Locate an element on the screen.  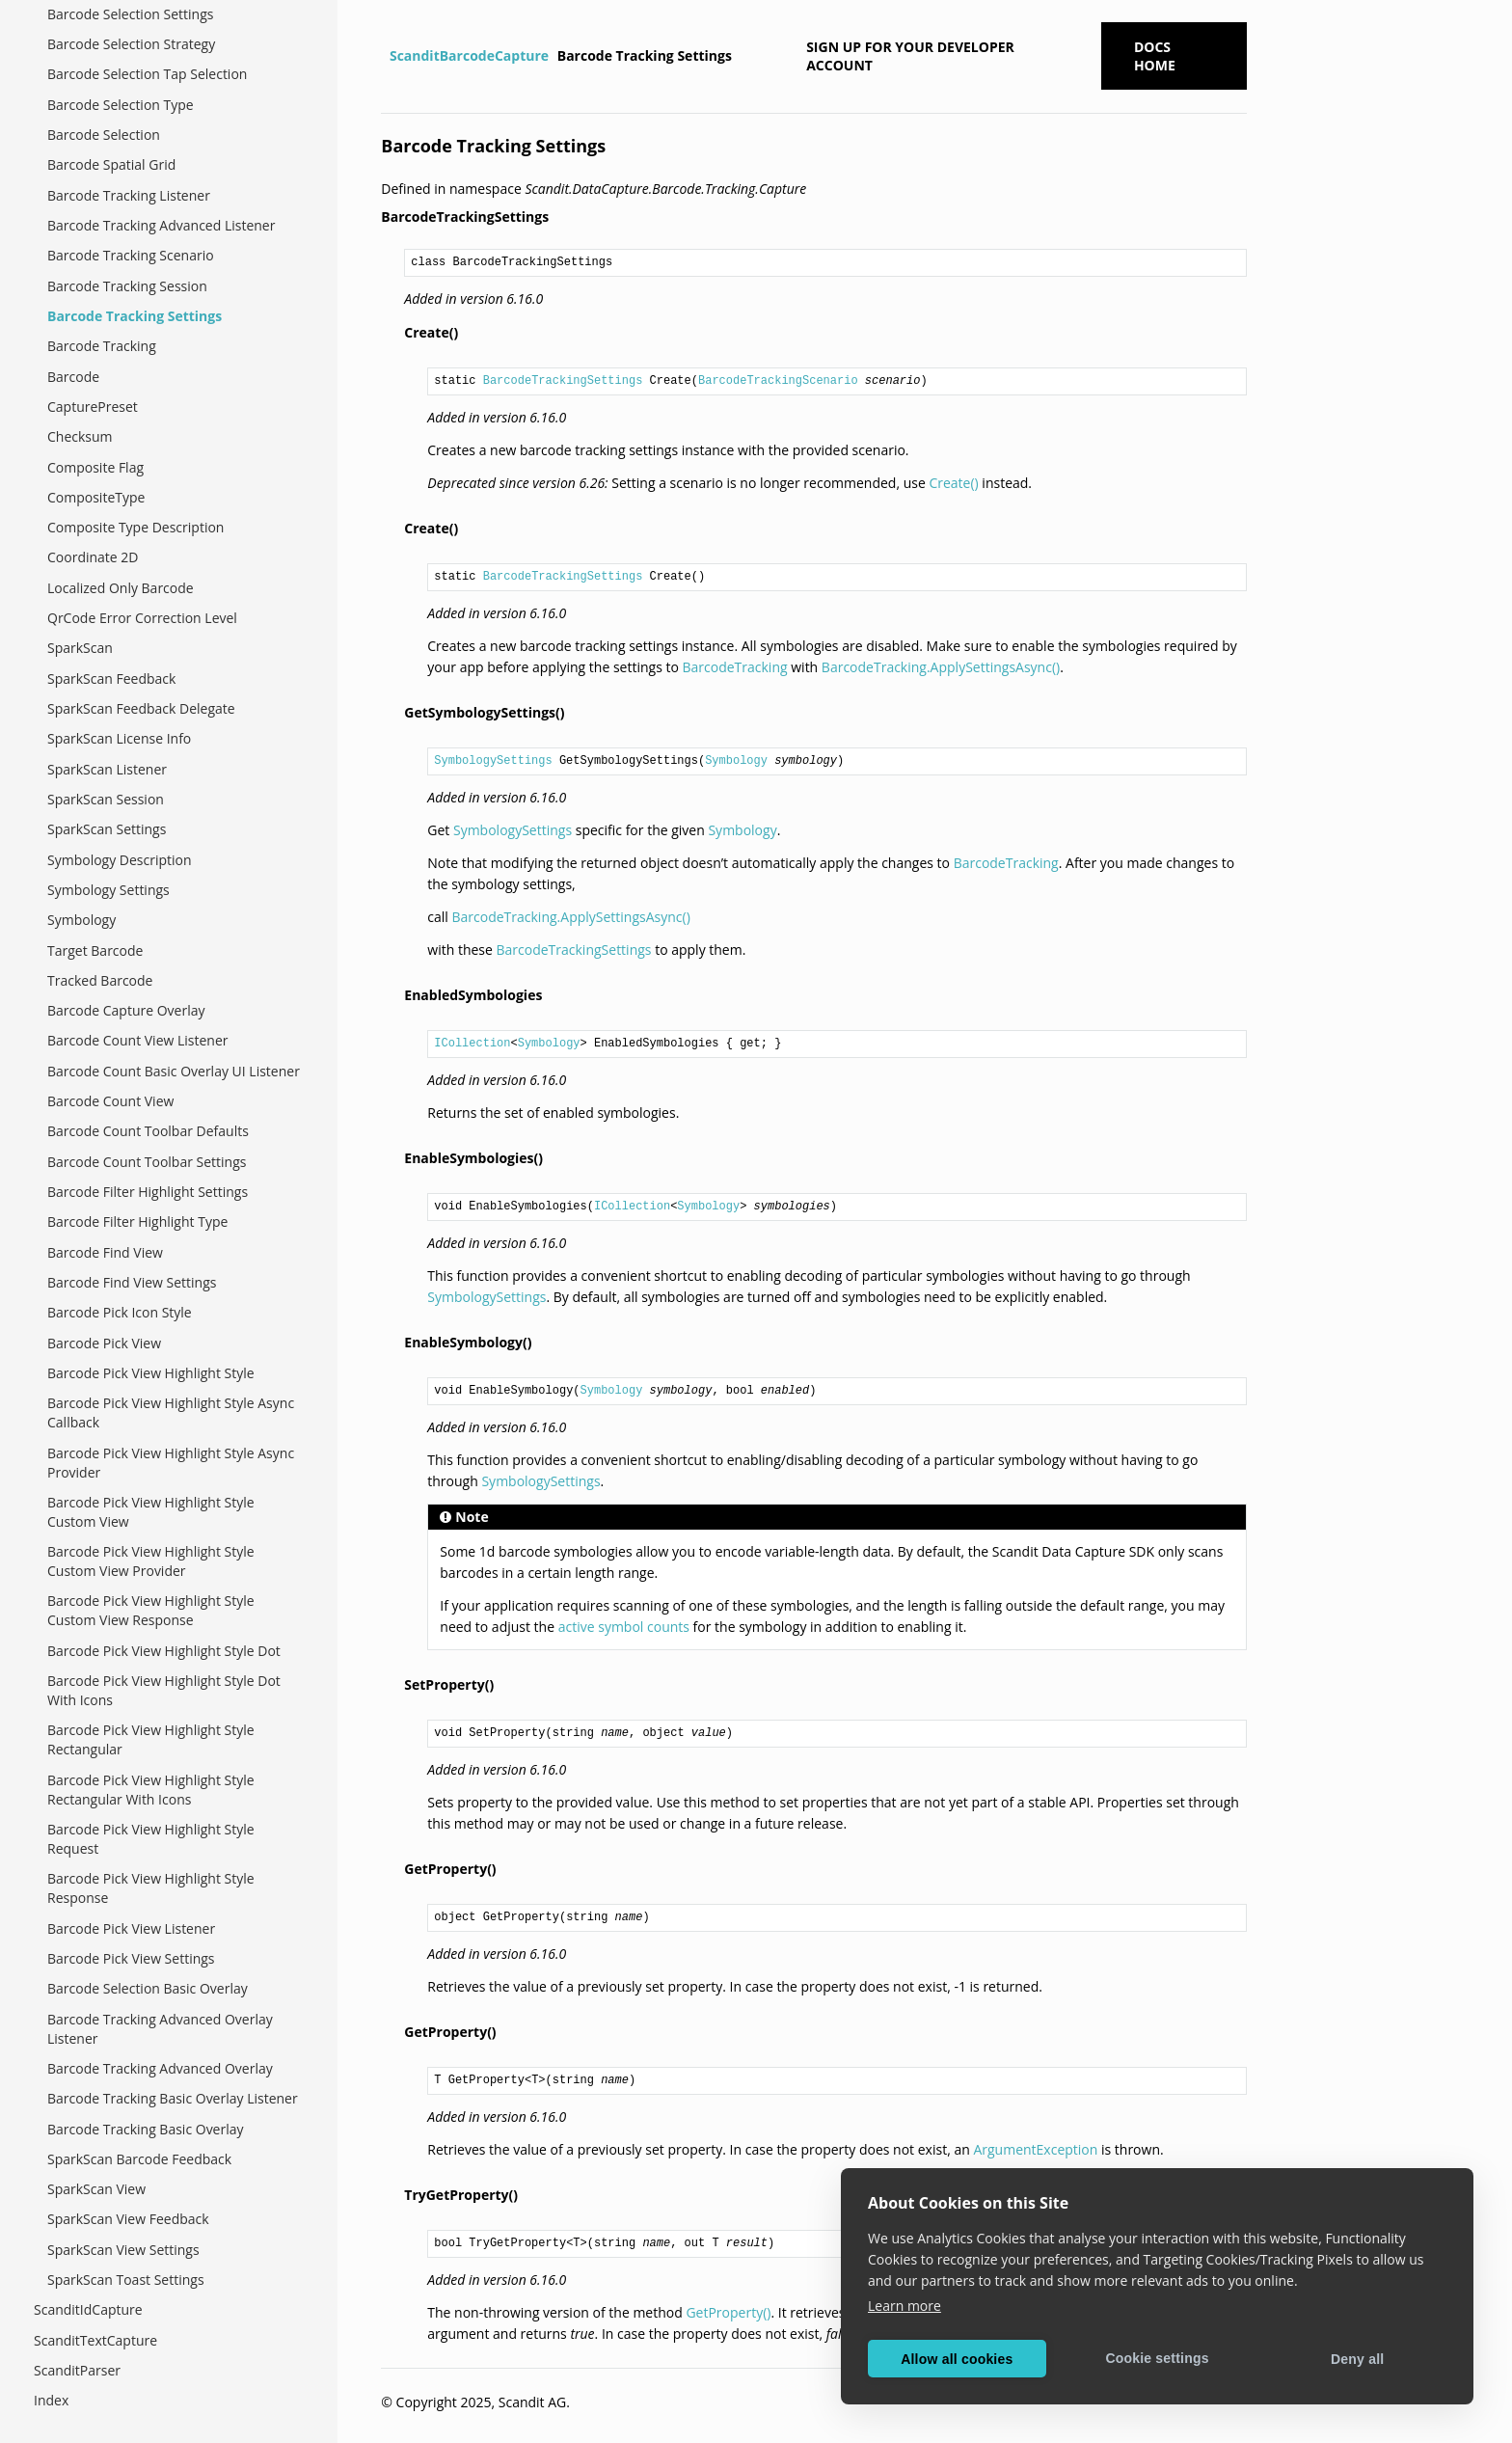
CompositeType is located at coordinates (96, 497).